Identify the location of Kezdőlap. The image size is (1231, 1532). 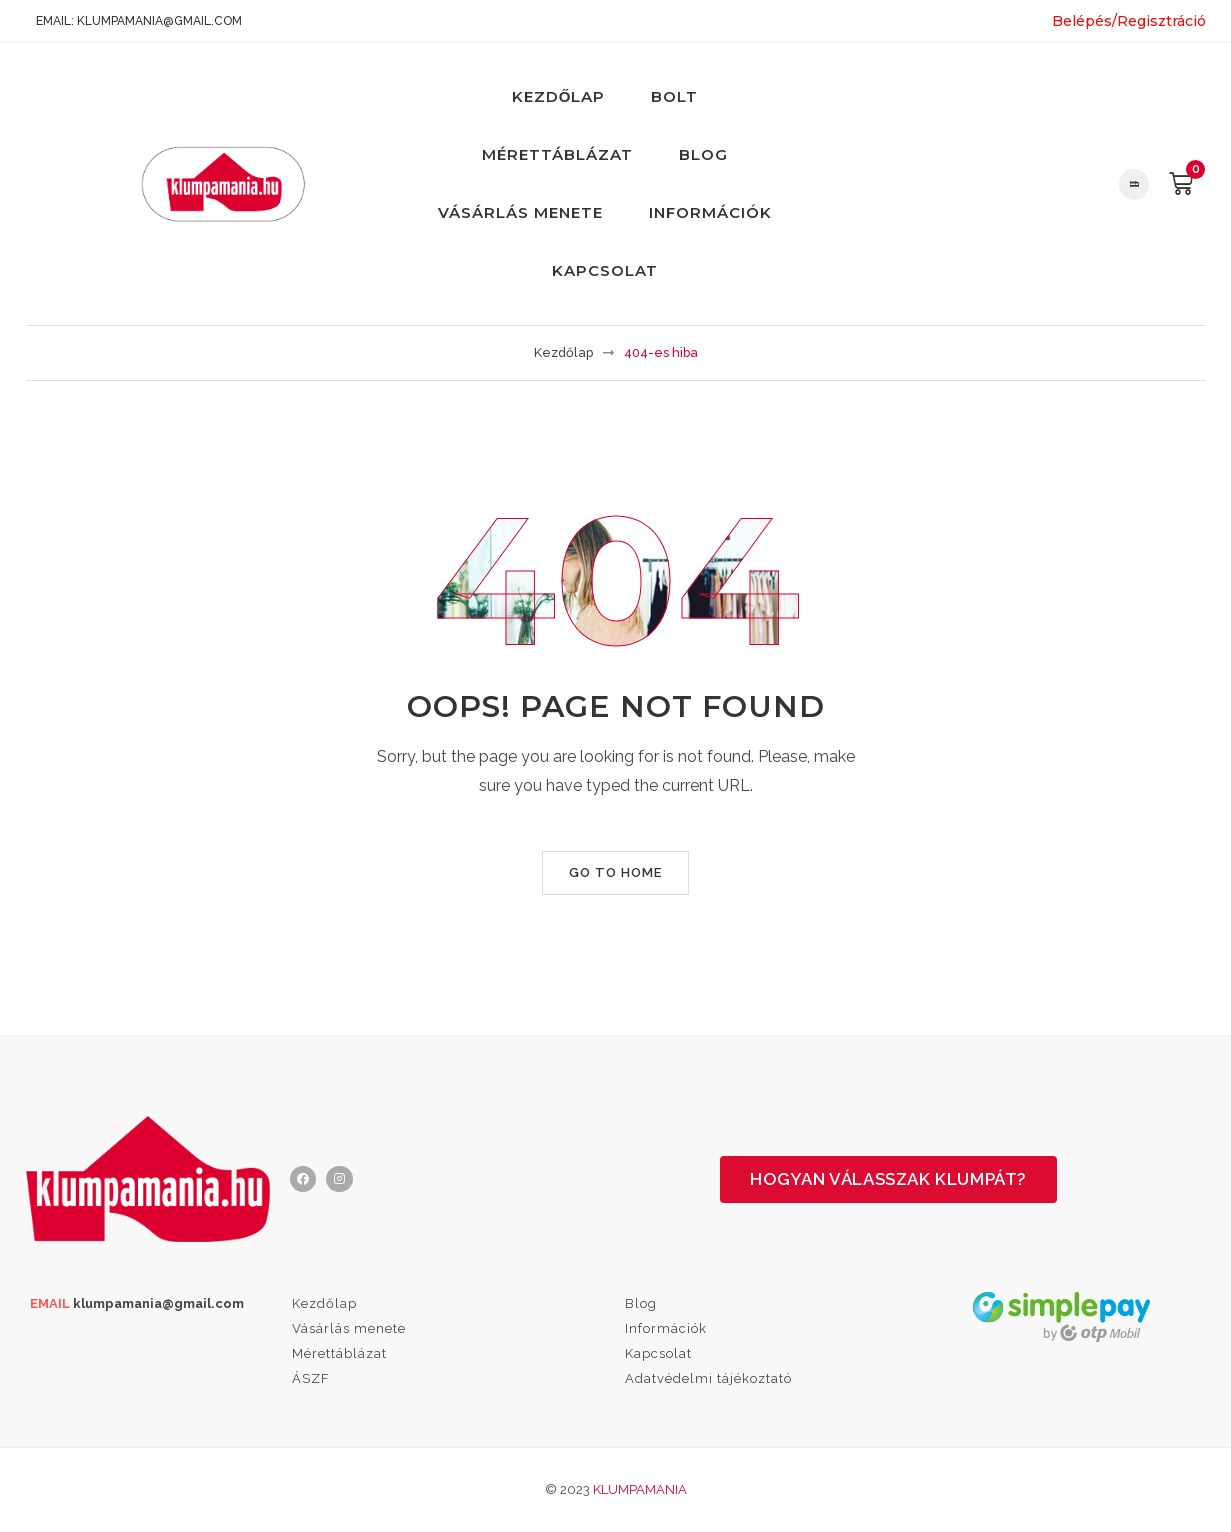
(559, 96).